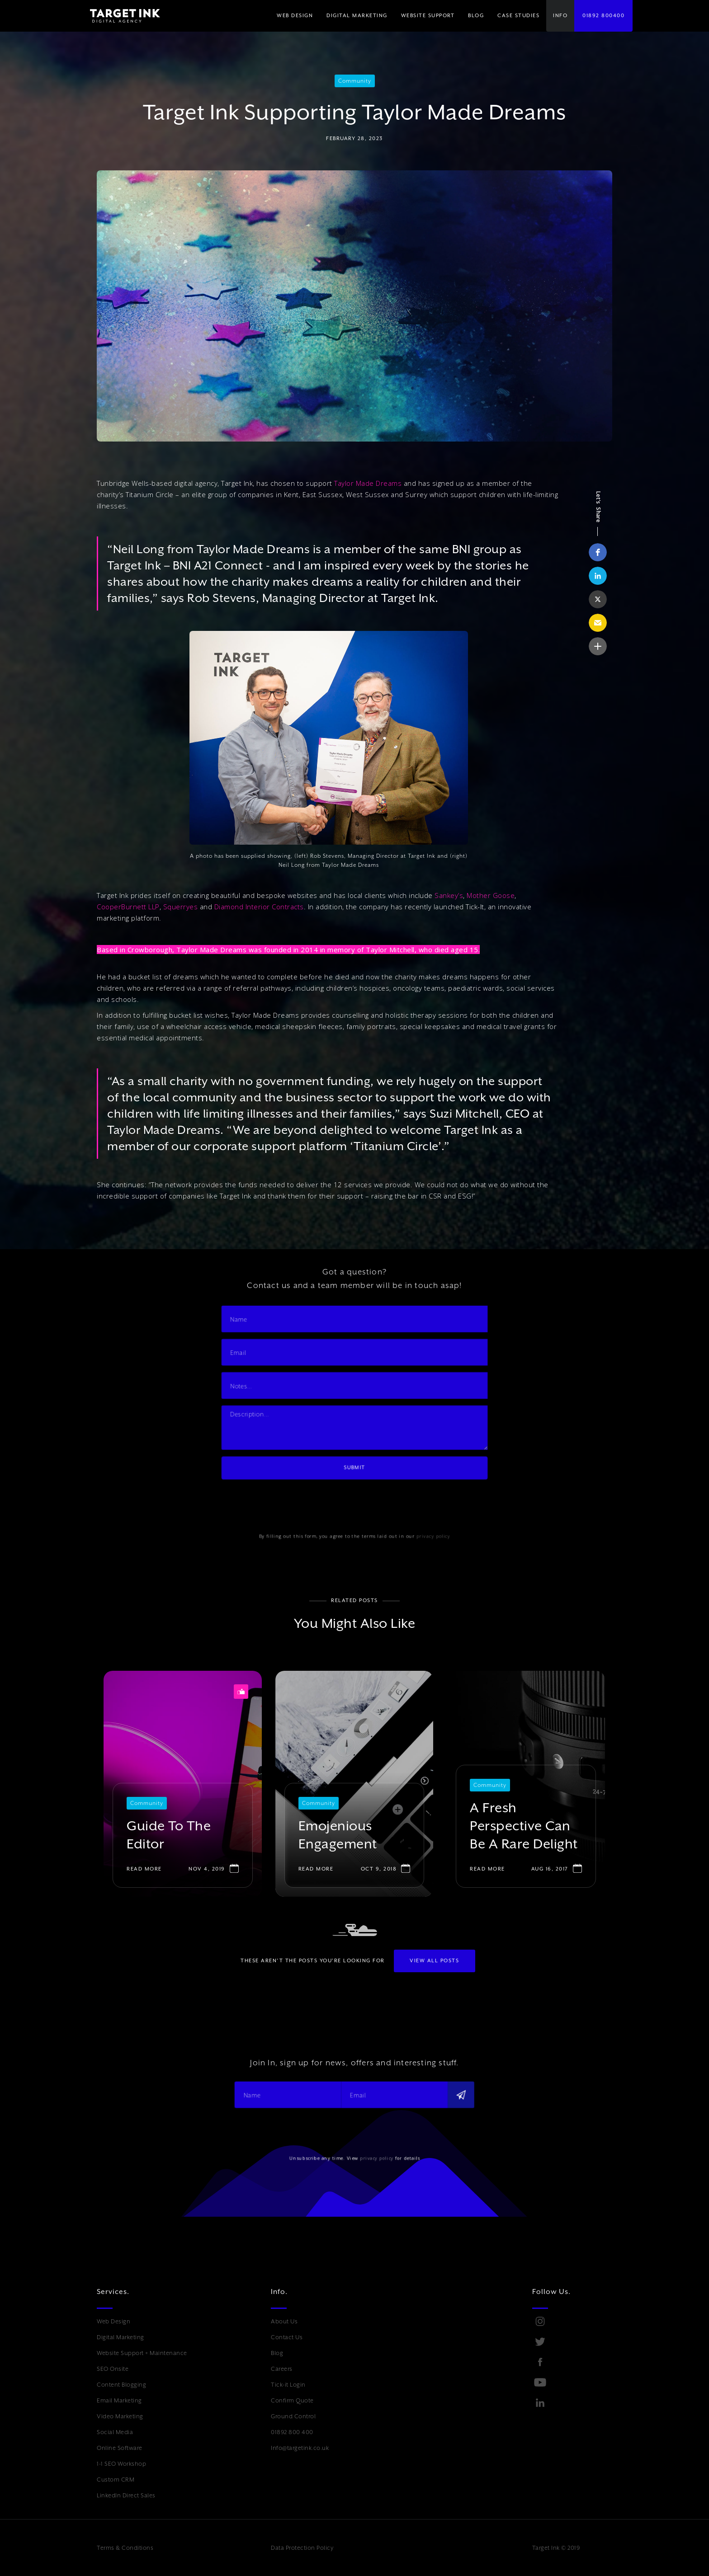  Describe the element at coordinates (120, 2416) in the screenshot. I see `Video Marketing` at that location.